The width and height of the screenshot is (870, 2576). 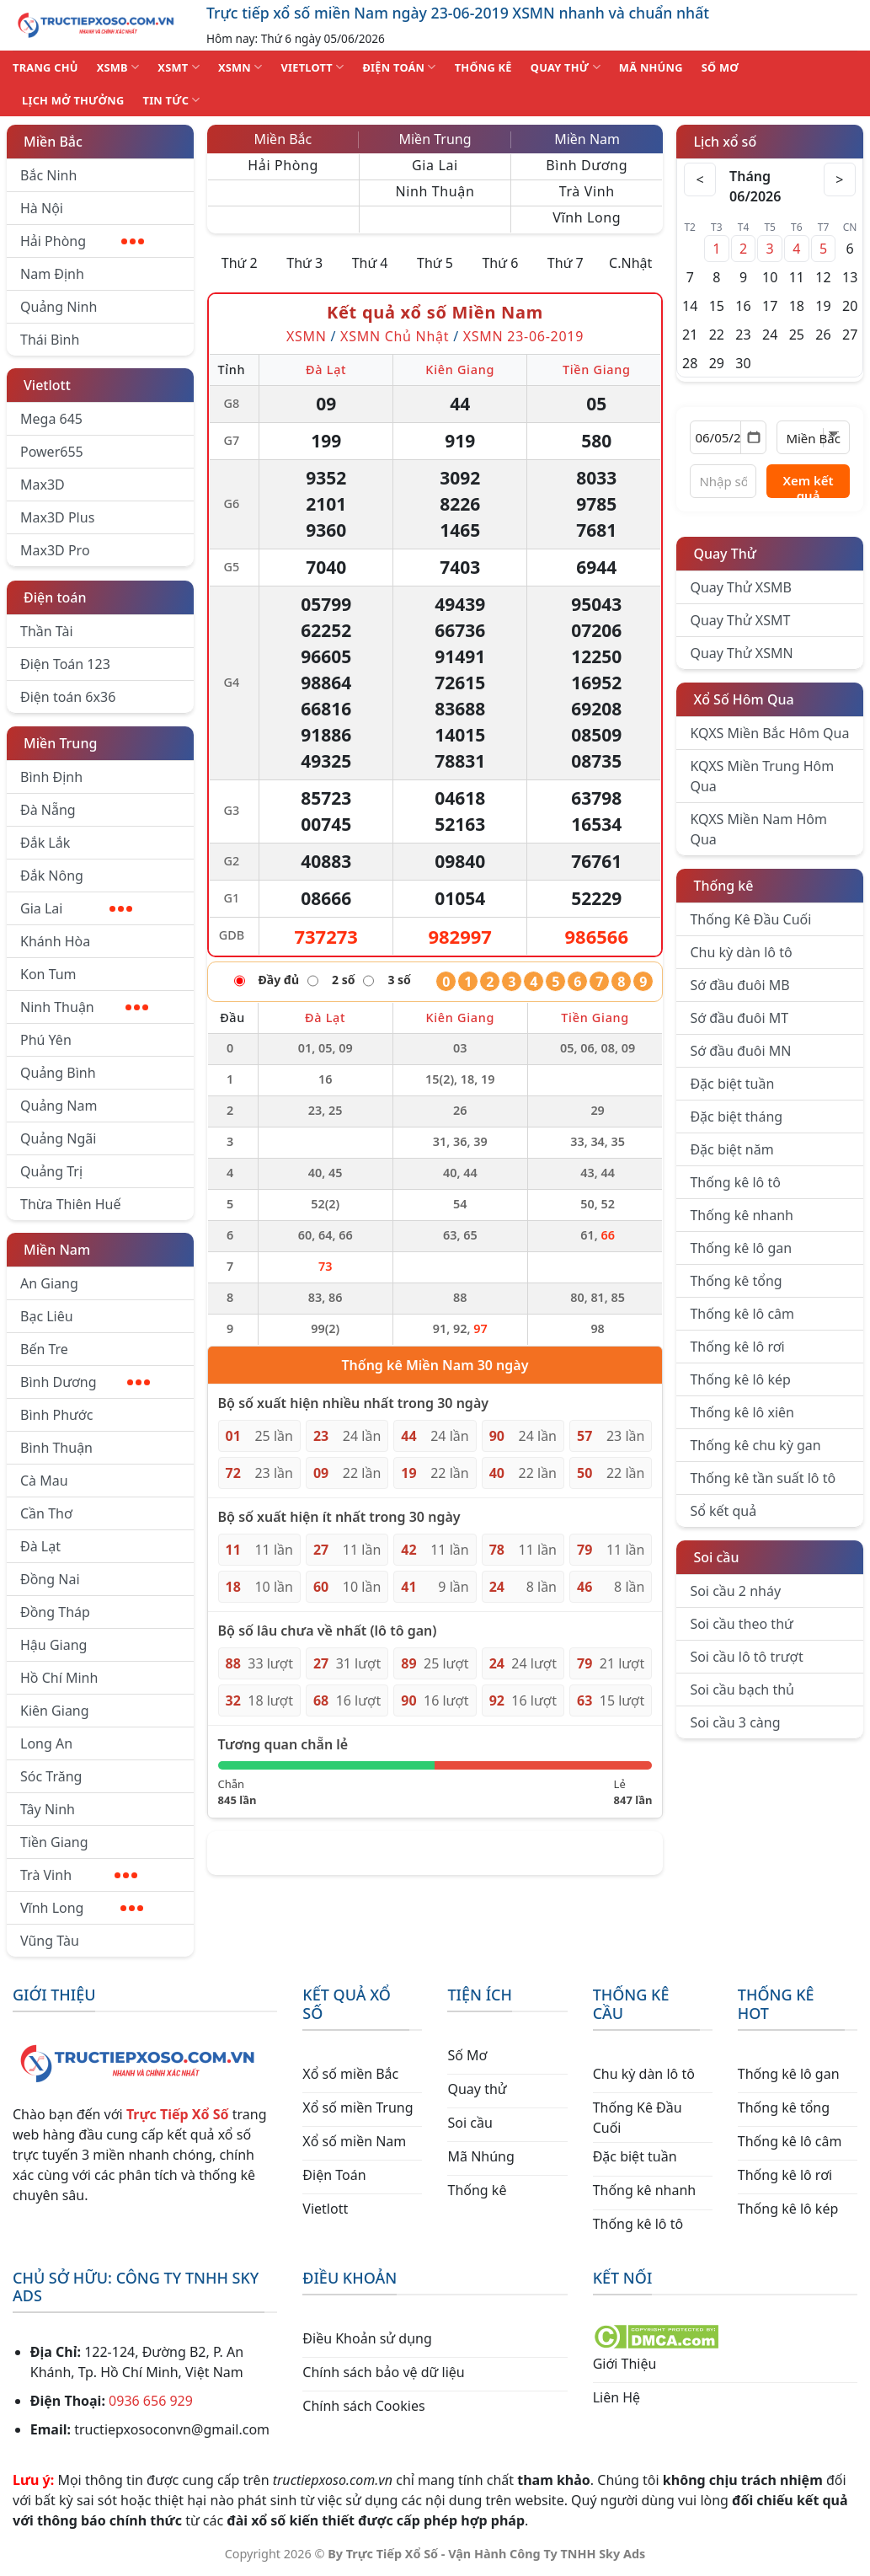 What do you see at coordinates (750, 919) in the screenshot?
I see `Thống Kê Đầu Cuối` at bounding box center [750, 919].